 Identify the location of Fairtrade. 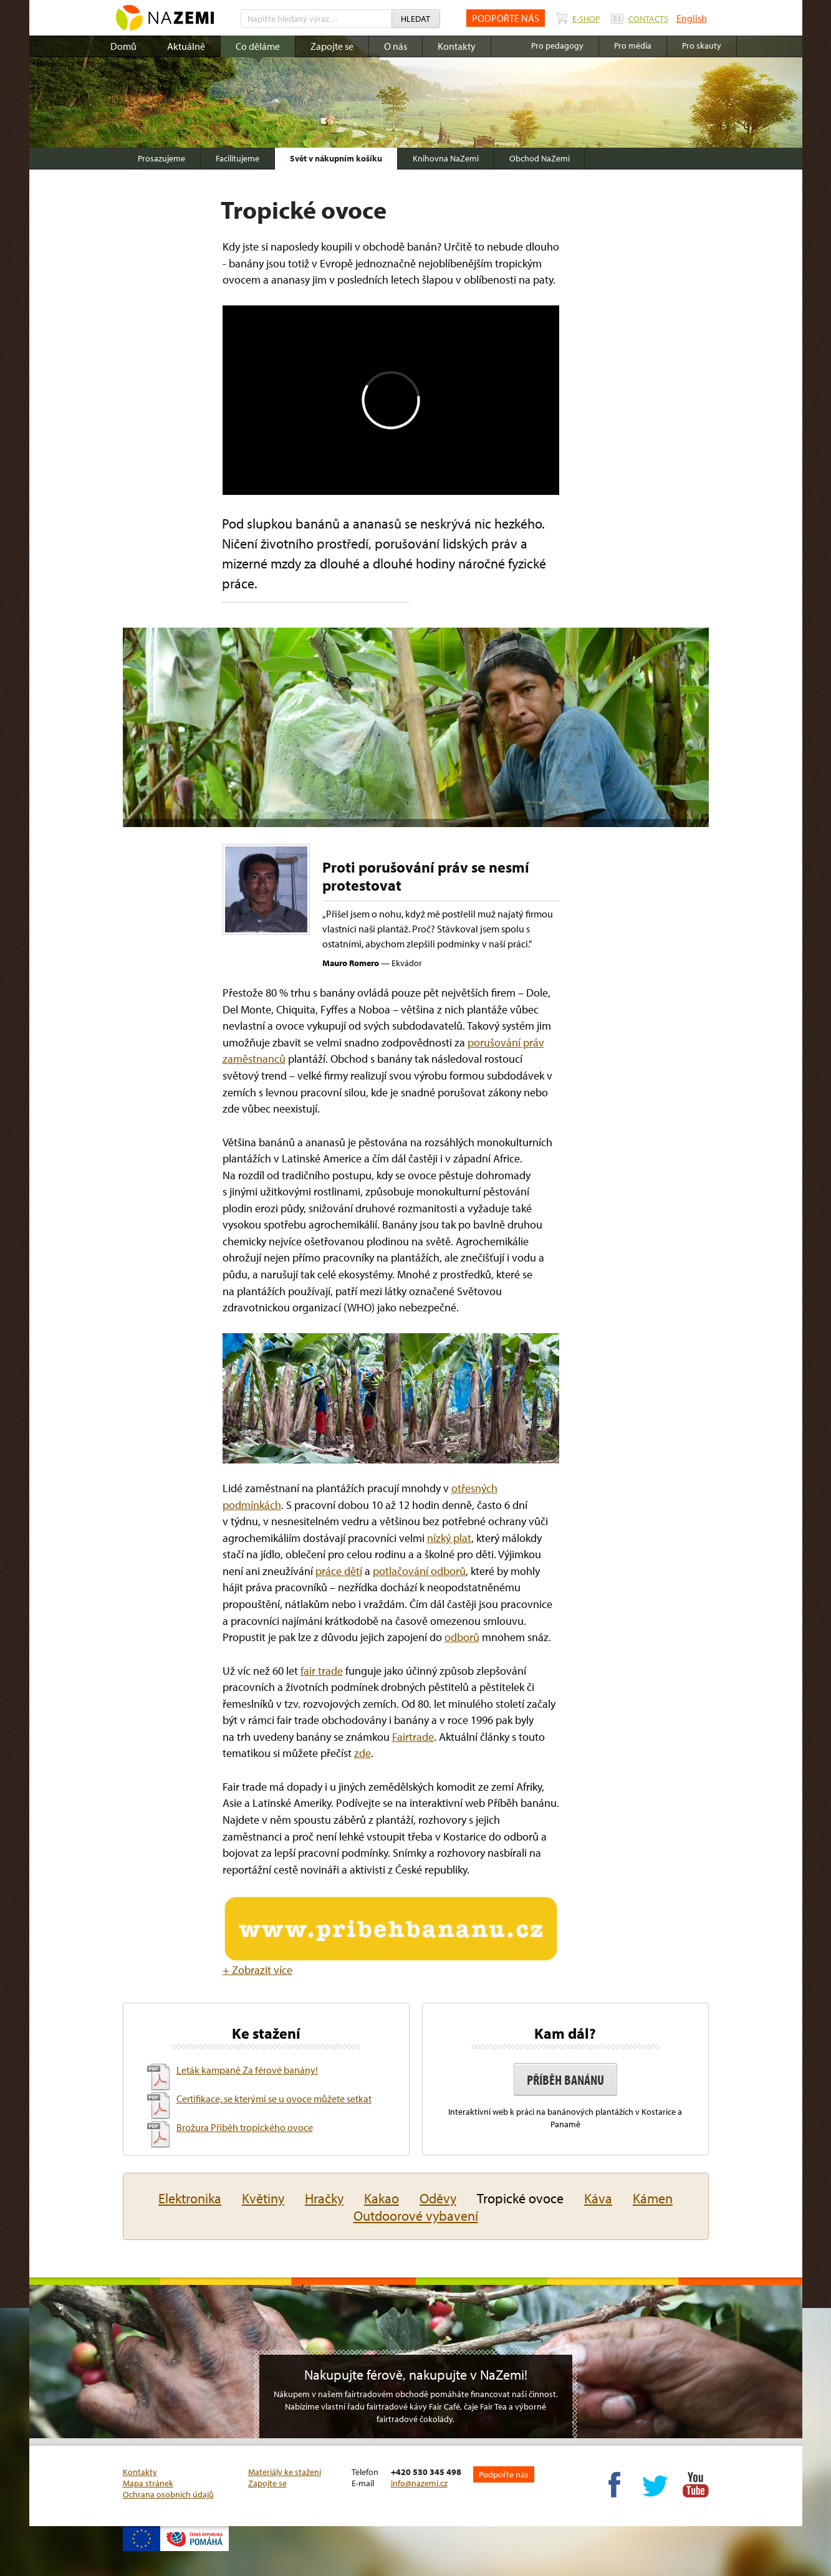
(413, 1737).